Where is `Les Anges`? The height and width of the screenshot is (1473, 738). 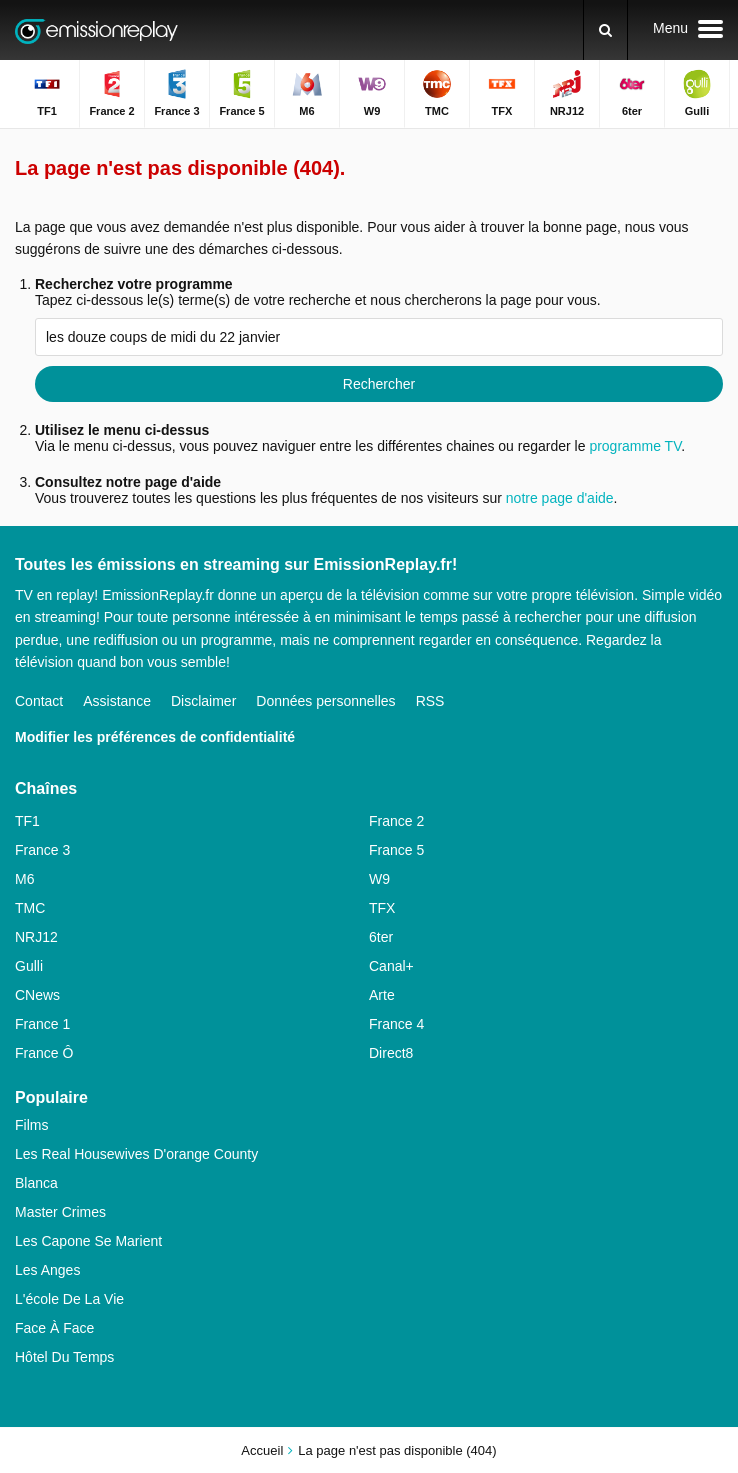 Les Anges is located at coordinates (47, 1270).